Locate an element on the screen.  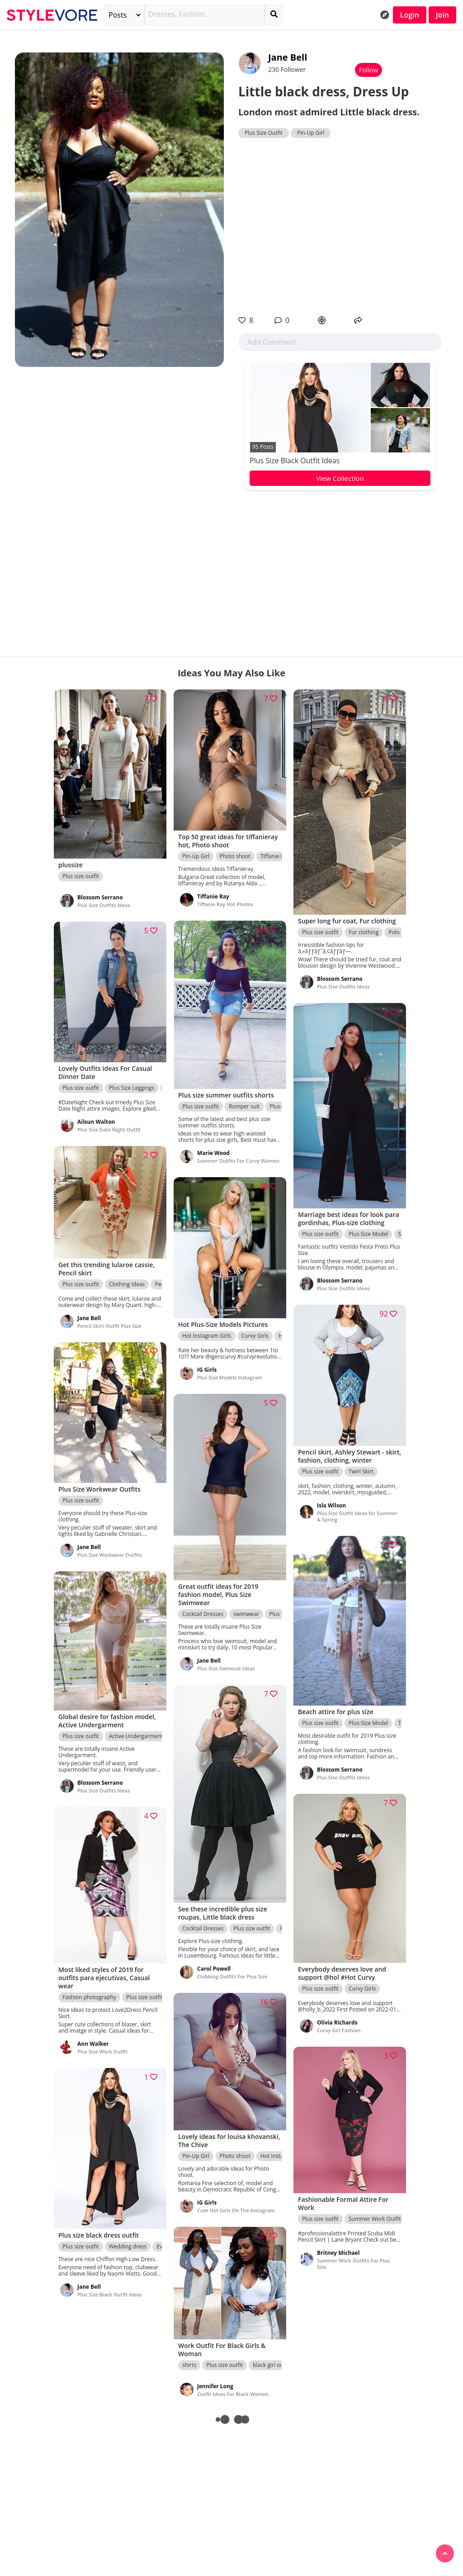
Plus Size Date Night Outfit is located at coordinates (109, 1129).